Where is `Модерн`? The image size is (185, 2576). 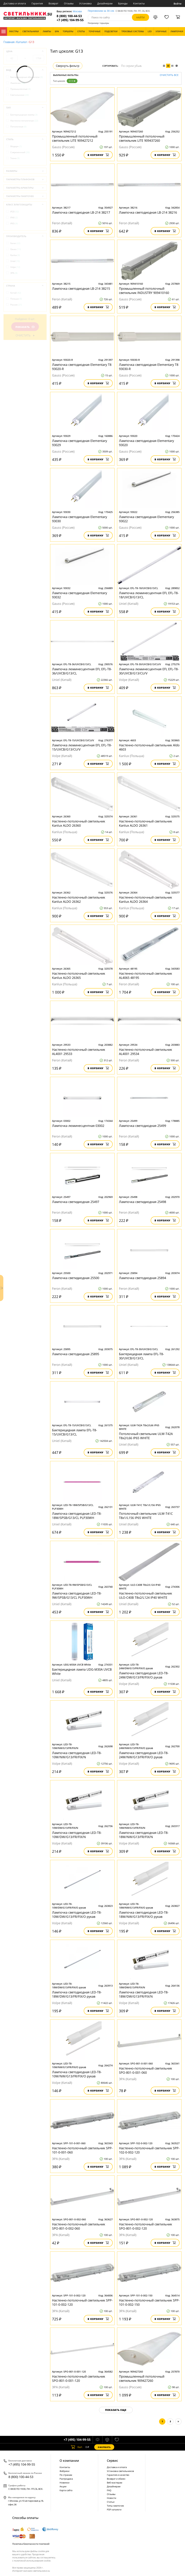
Модерн is located at coordinates (16, 146).